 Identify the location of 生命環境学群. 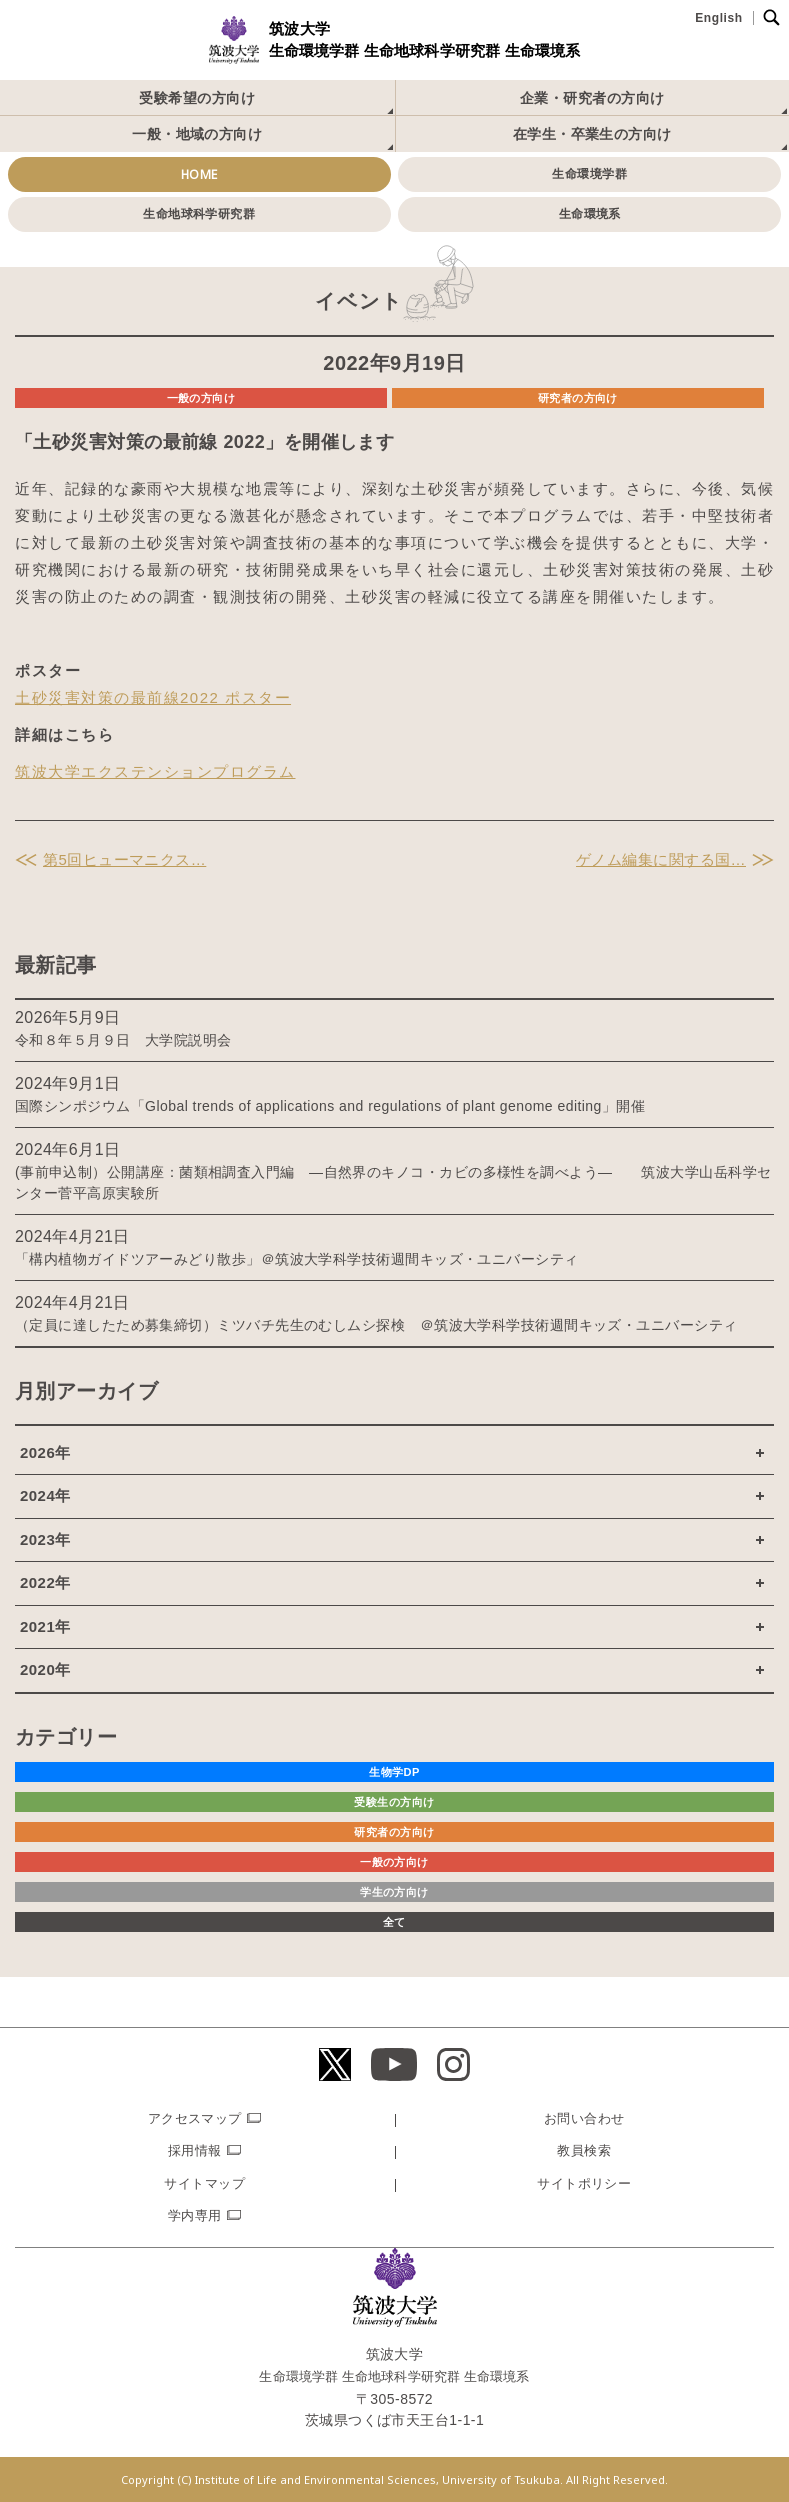
(589, 174).